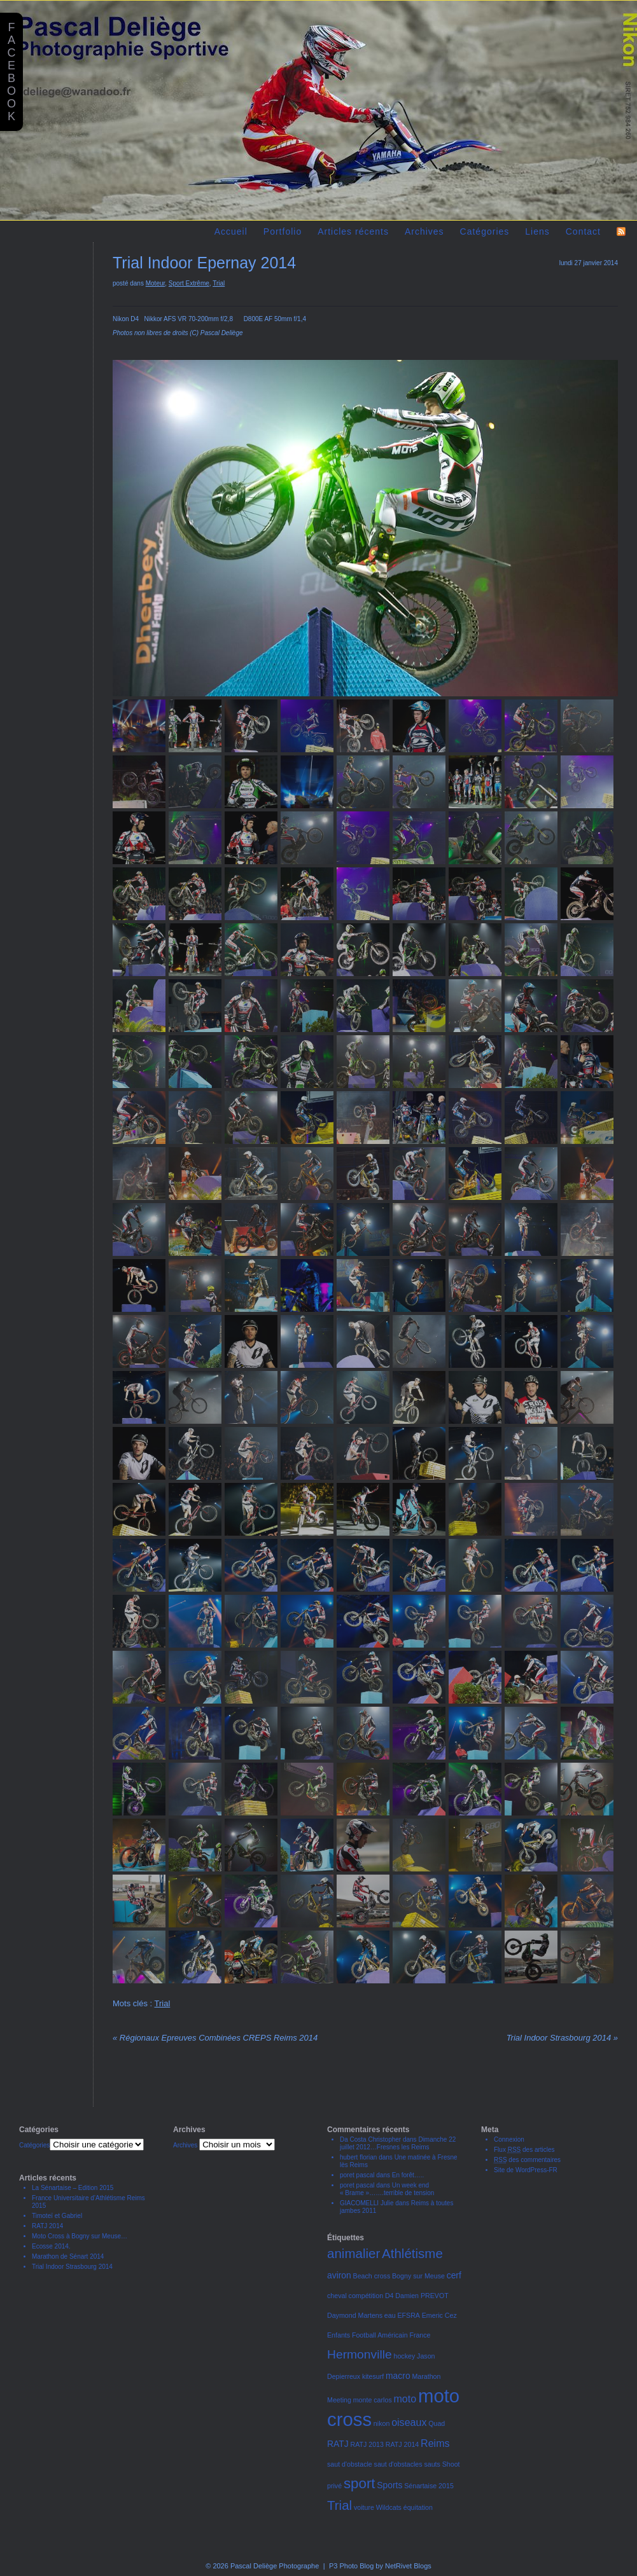  What do you see at coordinates (389, 2507) in the screenshot?
I see `Wildcats` at bounding box center [389, 2507].